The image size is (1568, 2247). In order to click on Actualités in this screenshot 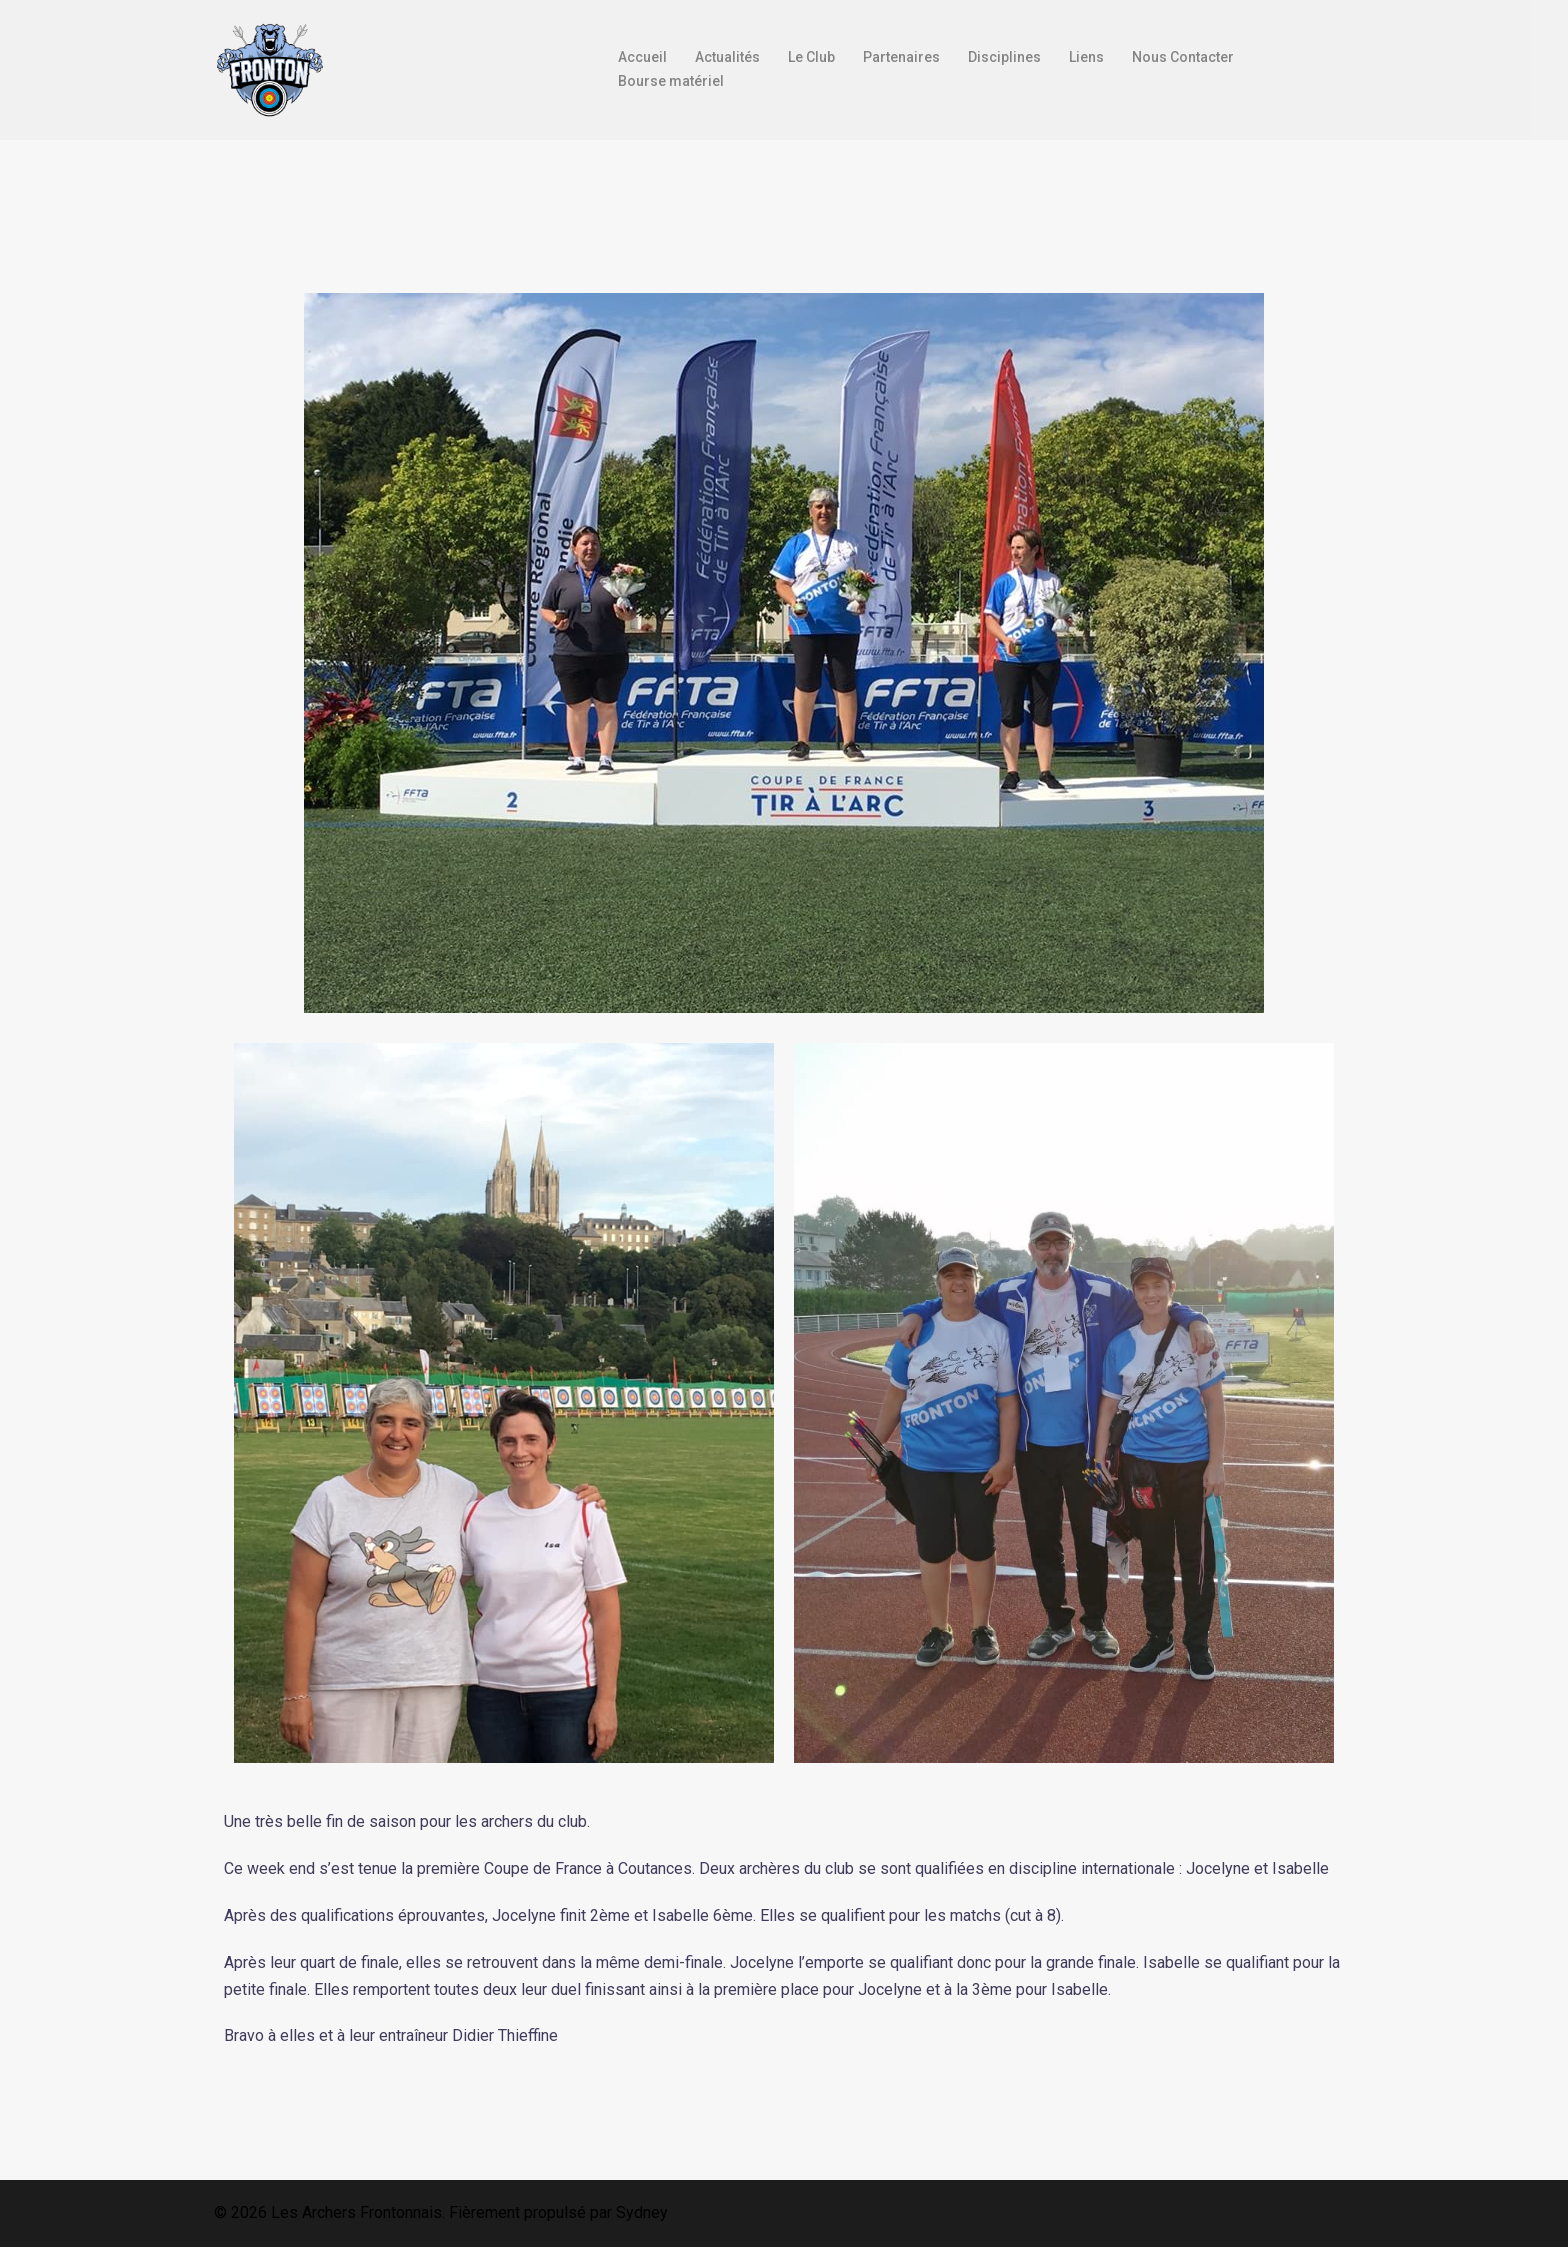, I will do `click(727, 57)`.